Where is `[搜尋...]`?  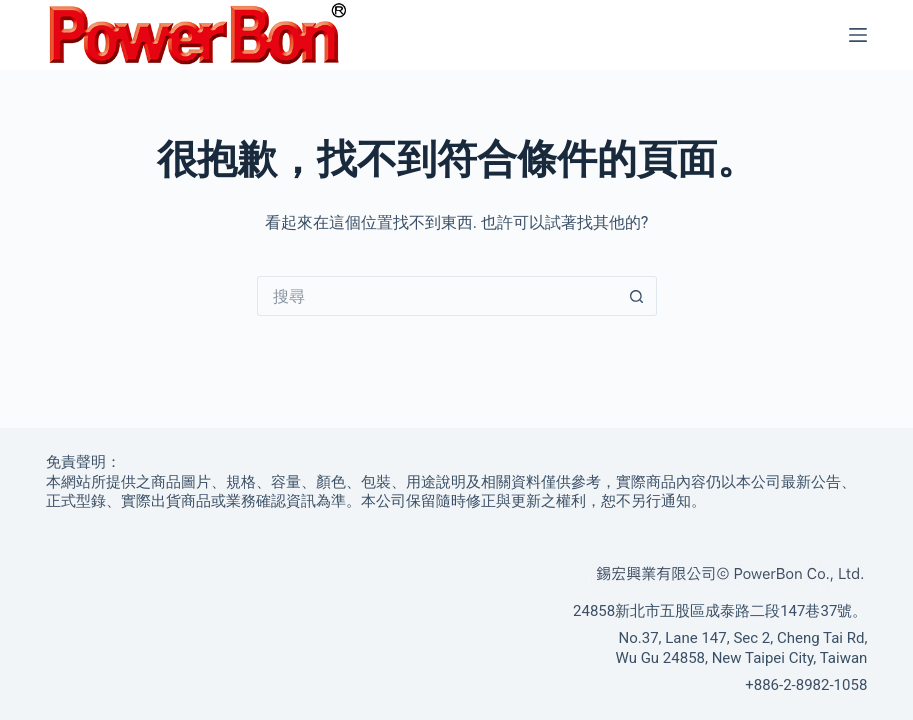 [搜尋...] is located at coordinates (437, 296).